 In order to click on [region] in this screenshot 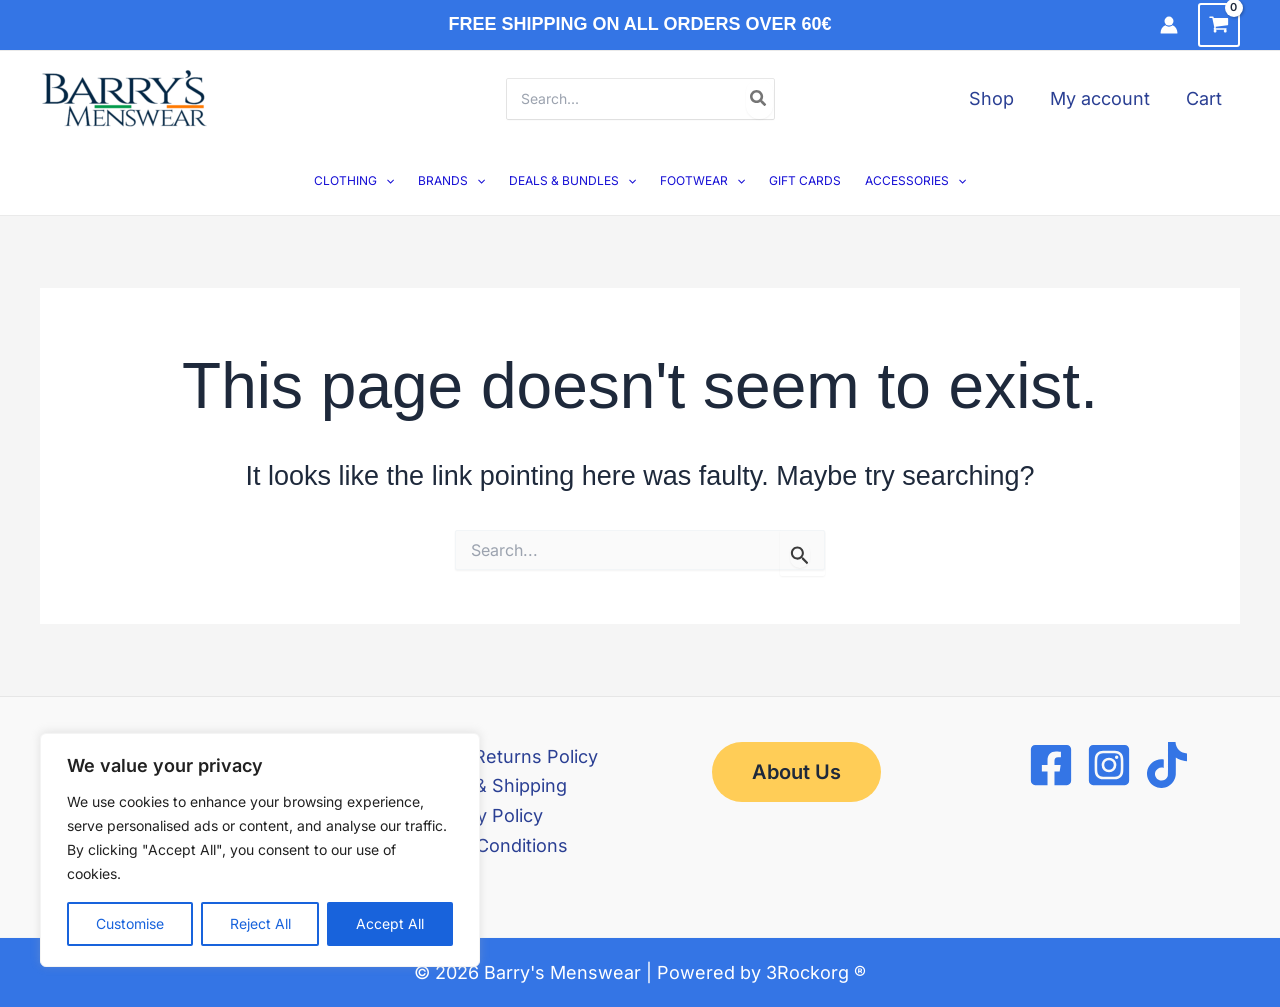, I will do `click(260, 850)`.